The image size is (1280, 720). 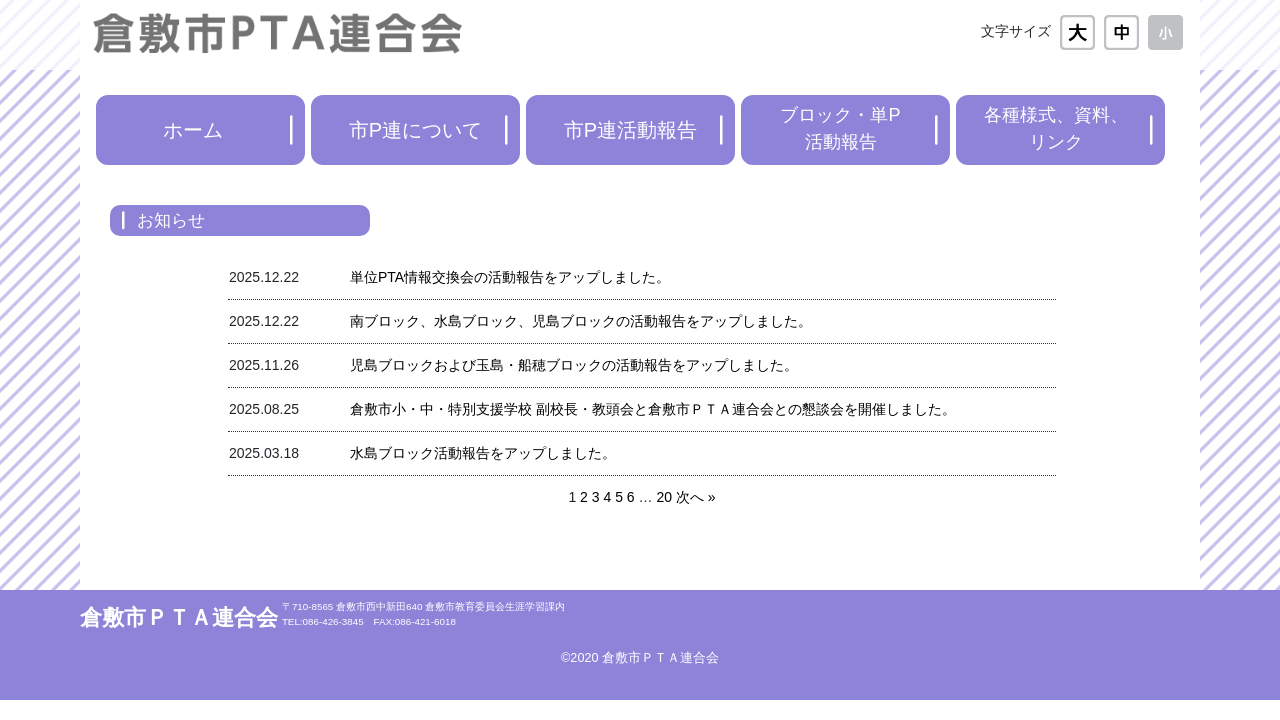 I want to click on 倉敷市小・中・特別支援学校 副校長・教頭会と倉敷市ＰＴＡ連合会との懇談会を開催しました。, so click(x=653, y=409).